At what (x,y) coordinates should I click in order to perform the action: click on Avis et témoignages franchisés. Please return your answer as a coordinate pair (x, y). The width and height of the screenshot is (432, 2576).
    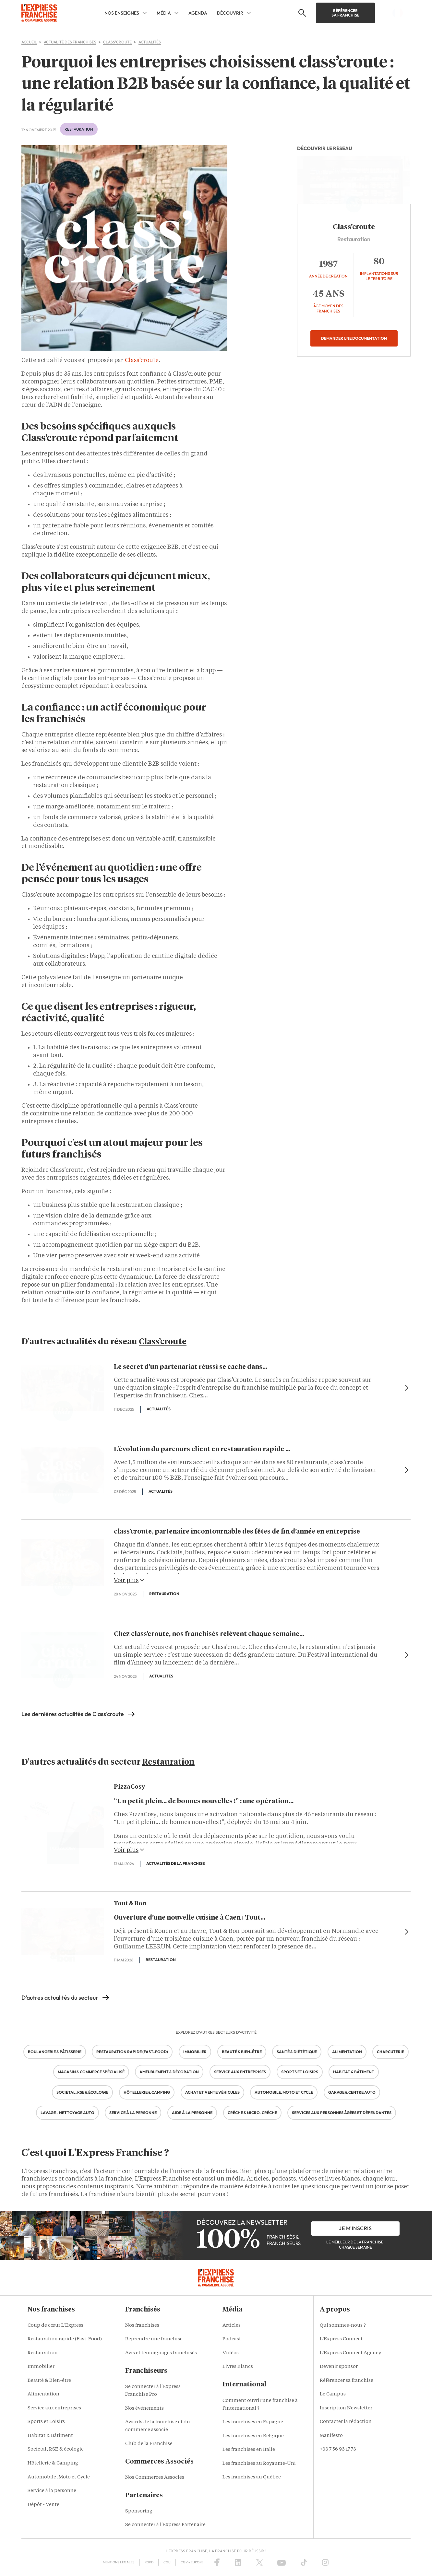
    Looking at the image, I should click on (161, 2353).